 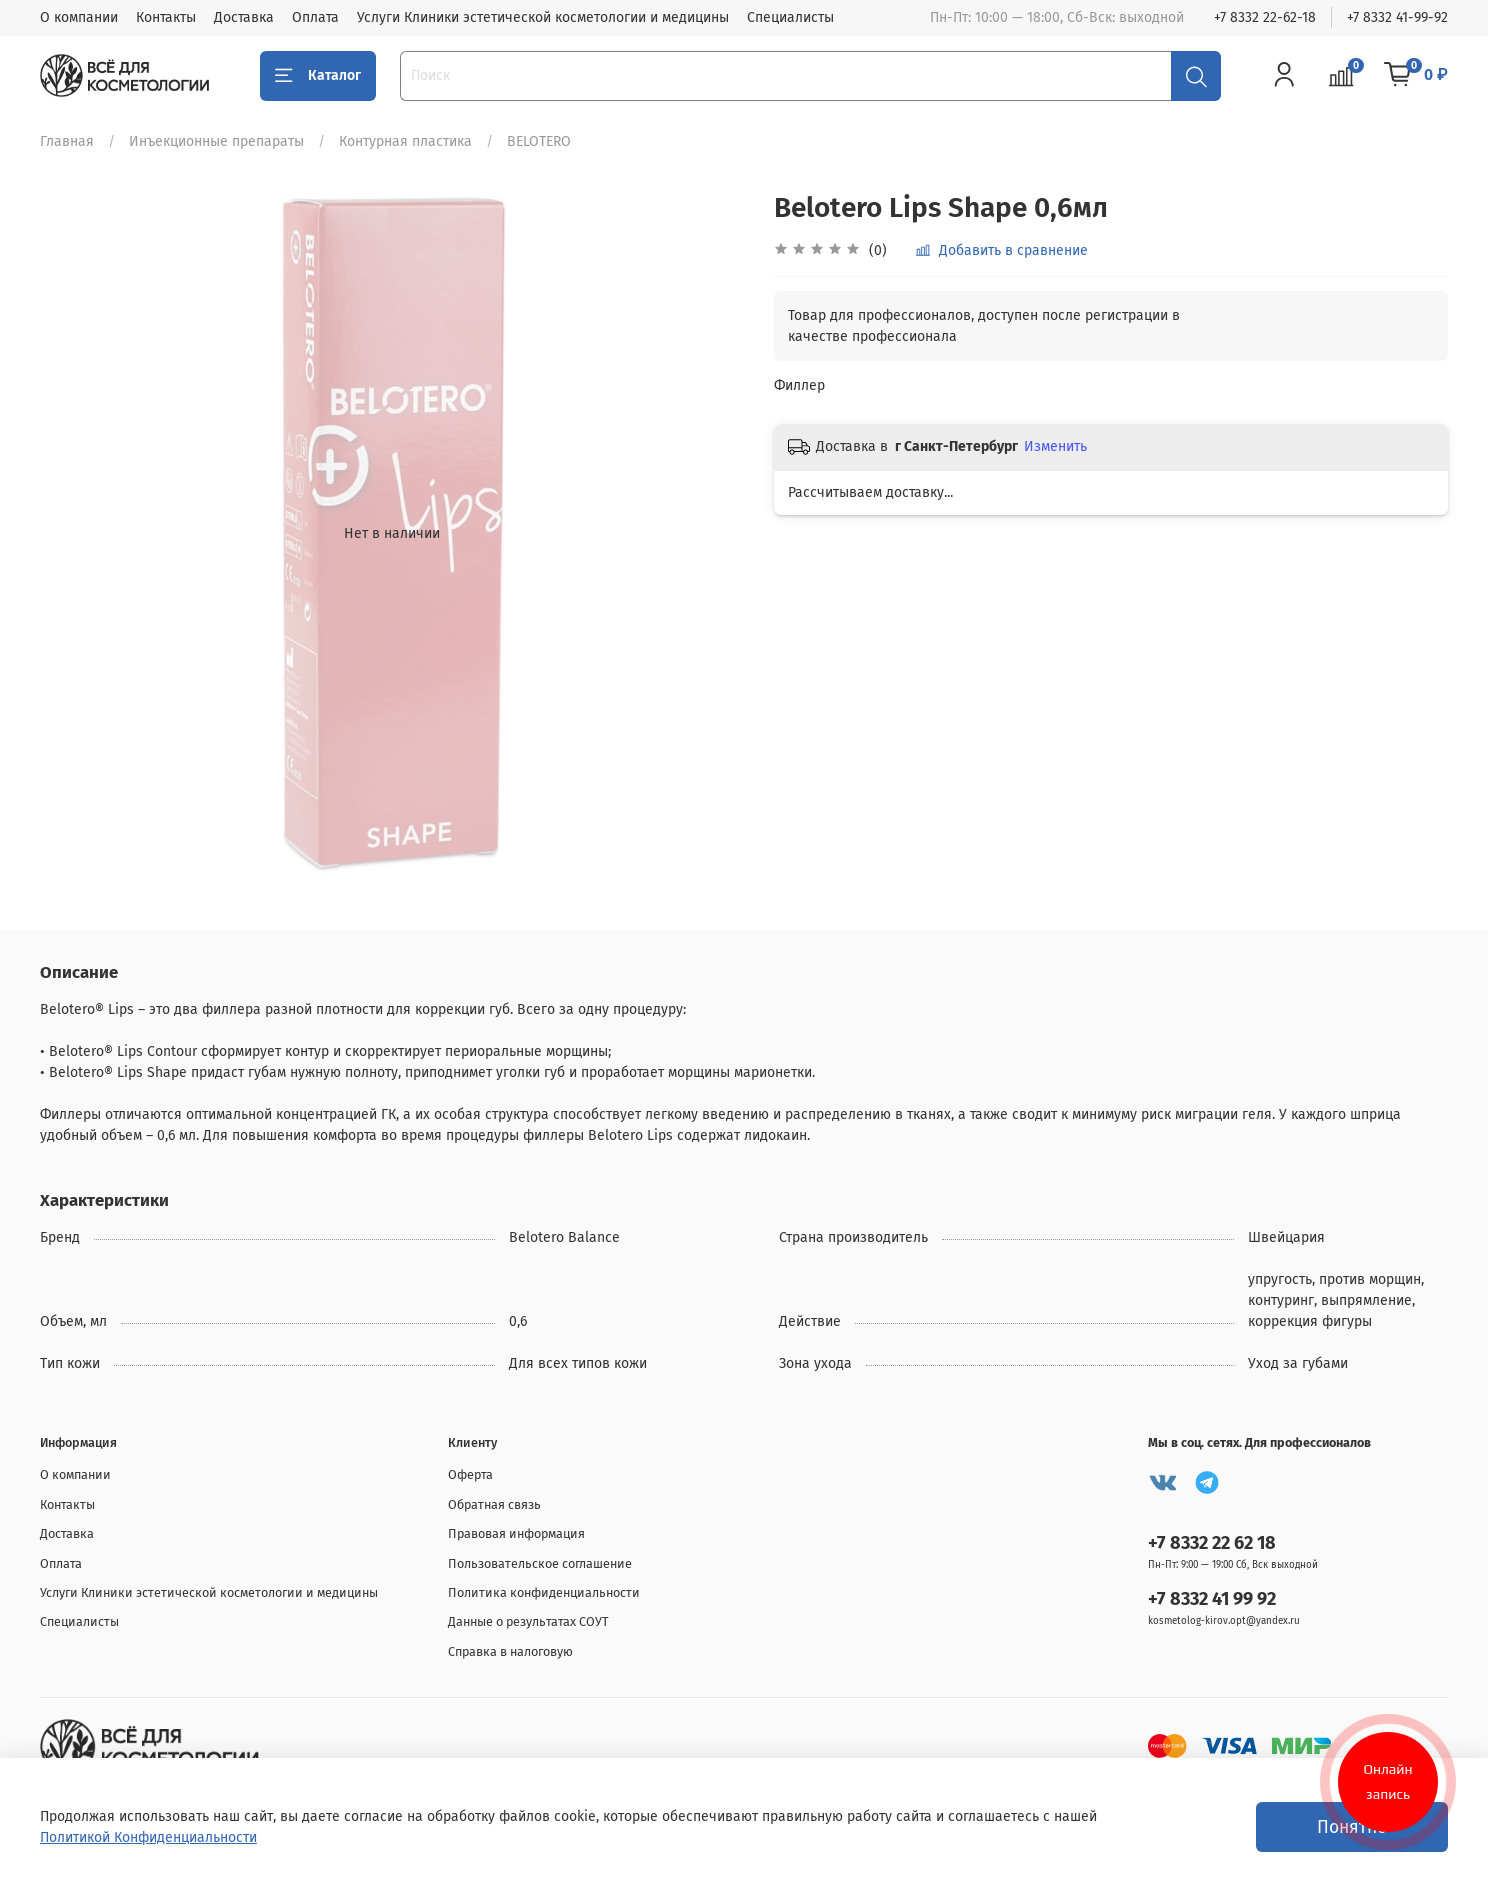 I want to click on Изменить, so click(x=1055, y=446).